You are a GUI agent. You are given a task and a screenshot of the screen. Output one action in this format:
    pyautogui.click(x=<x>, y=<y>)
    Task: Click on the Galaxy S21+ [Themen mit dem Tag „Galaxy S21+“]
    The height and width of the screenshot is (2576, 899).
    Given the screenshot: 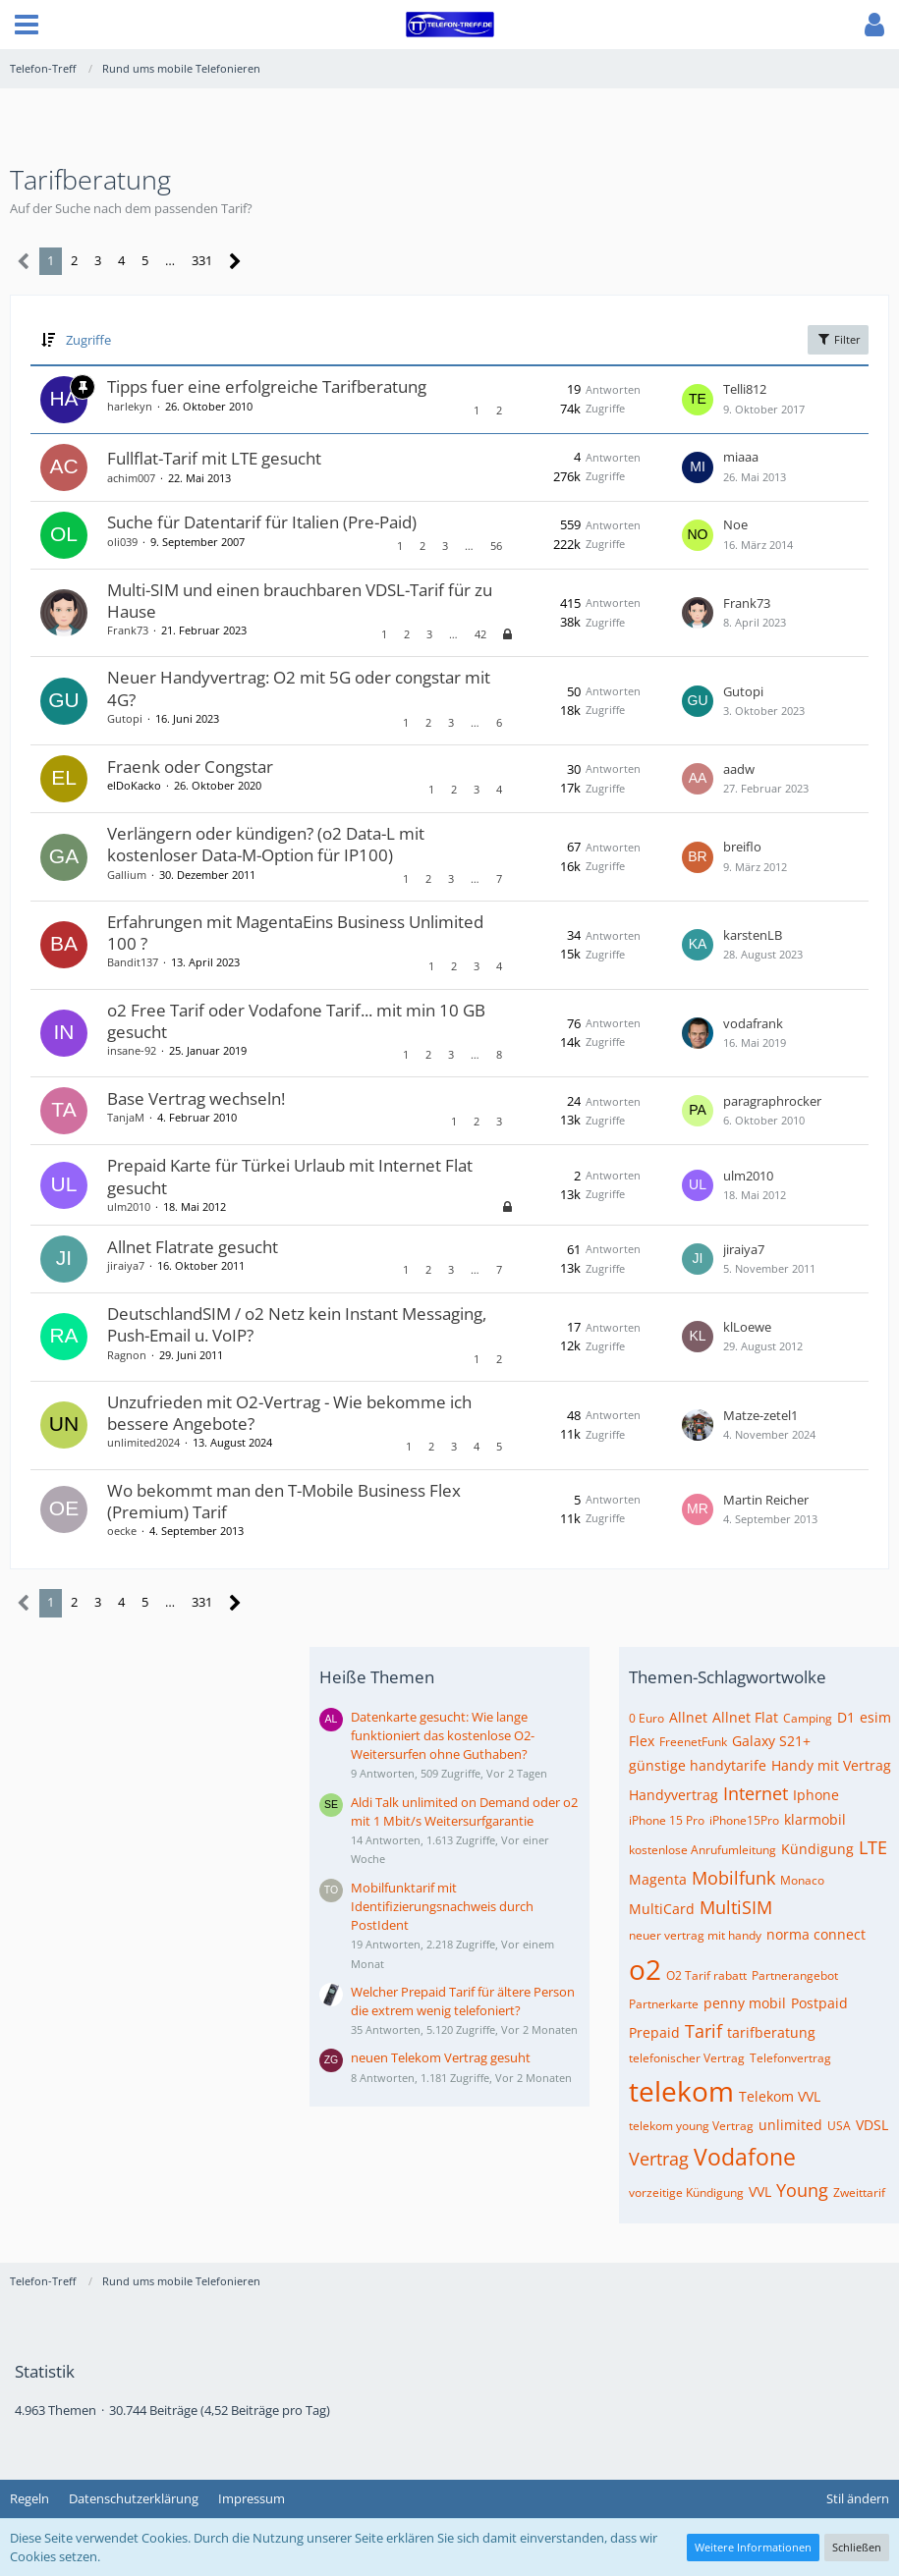 What is the action you would take?
    pyautogui.click(x=771, y=1740)
    